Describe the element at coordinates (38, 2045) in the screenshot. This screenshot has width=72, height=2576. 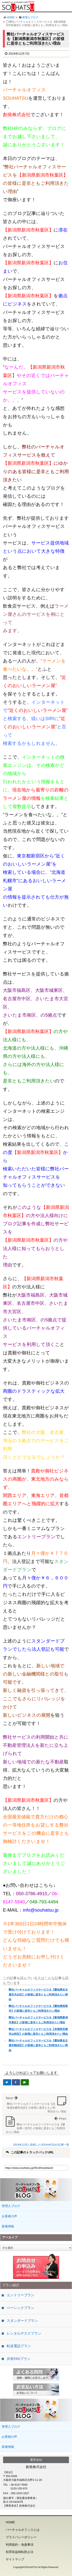
I see `弊社バーチャルオフィスサービスを【愛知県名古屋市熱田区】の皆様に是非ともご利用頂きたい理由` at that location.